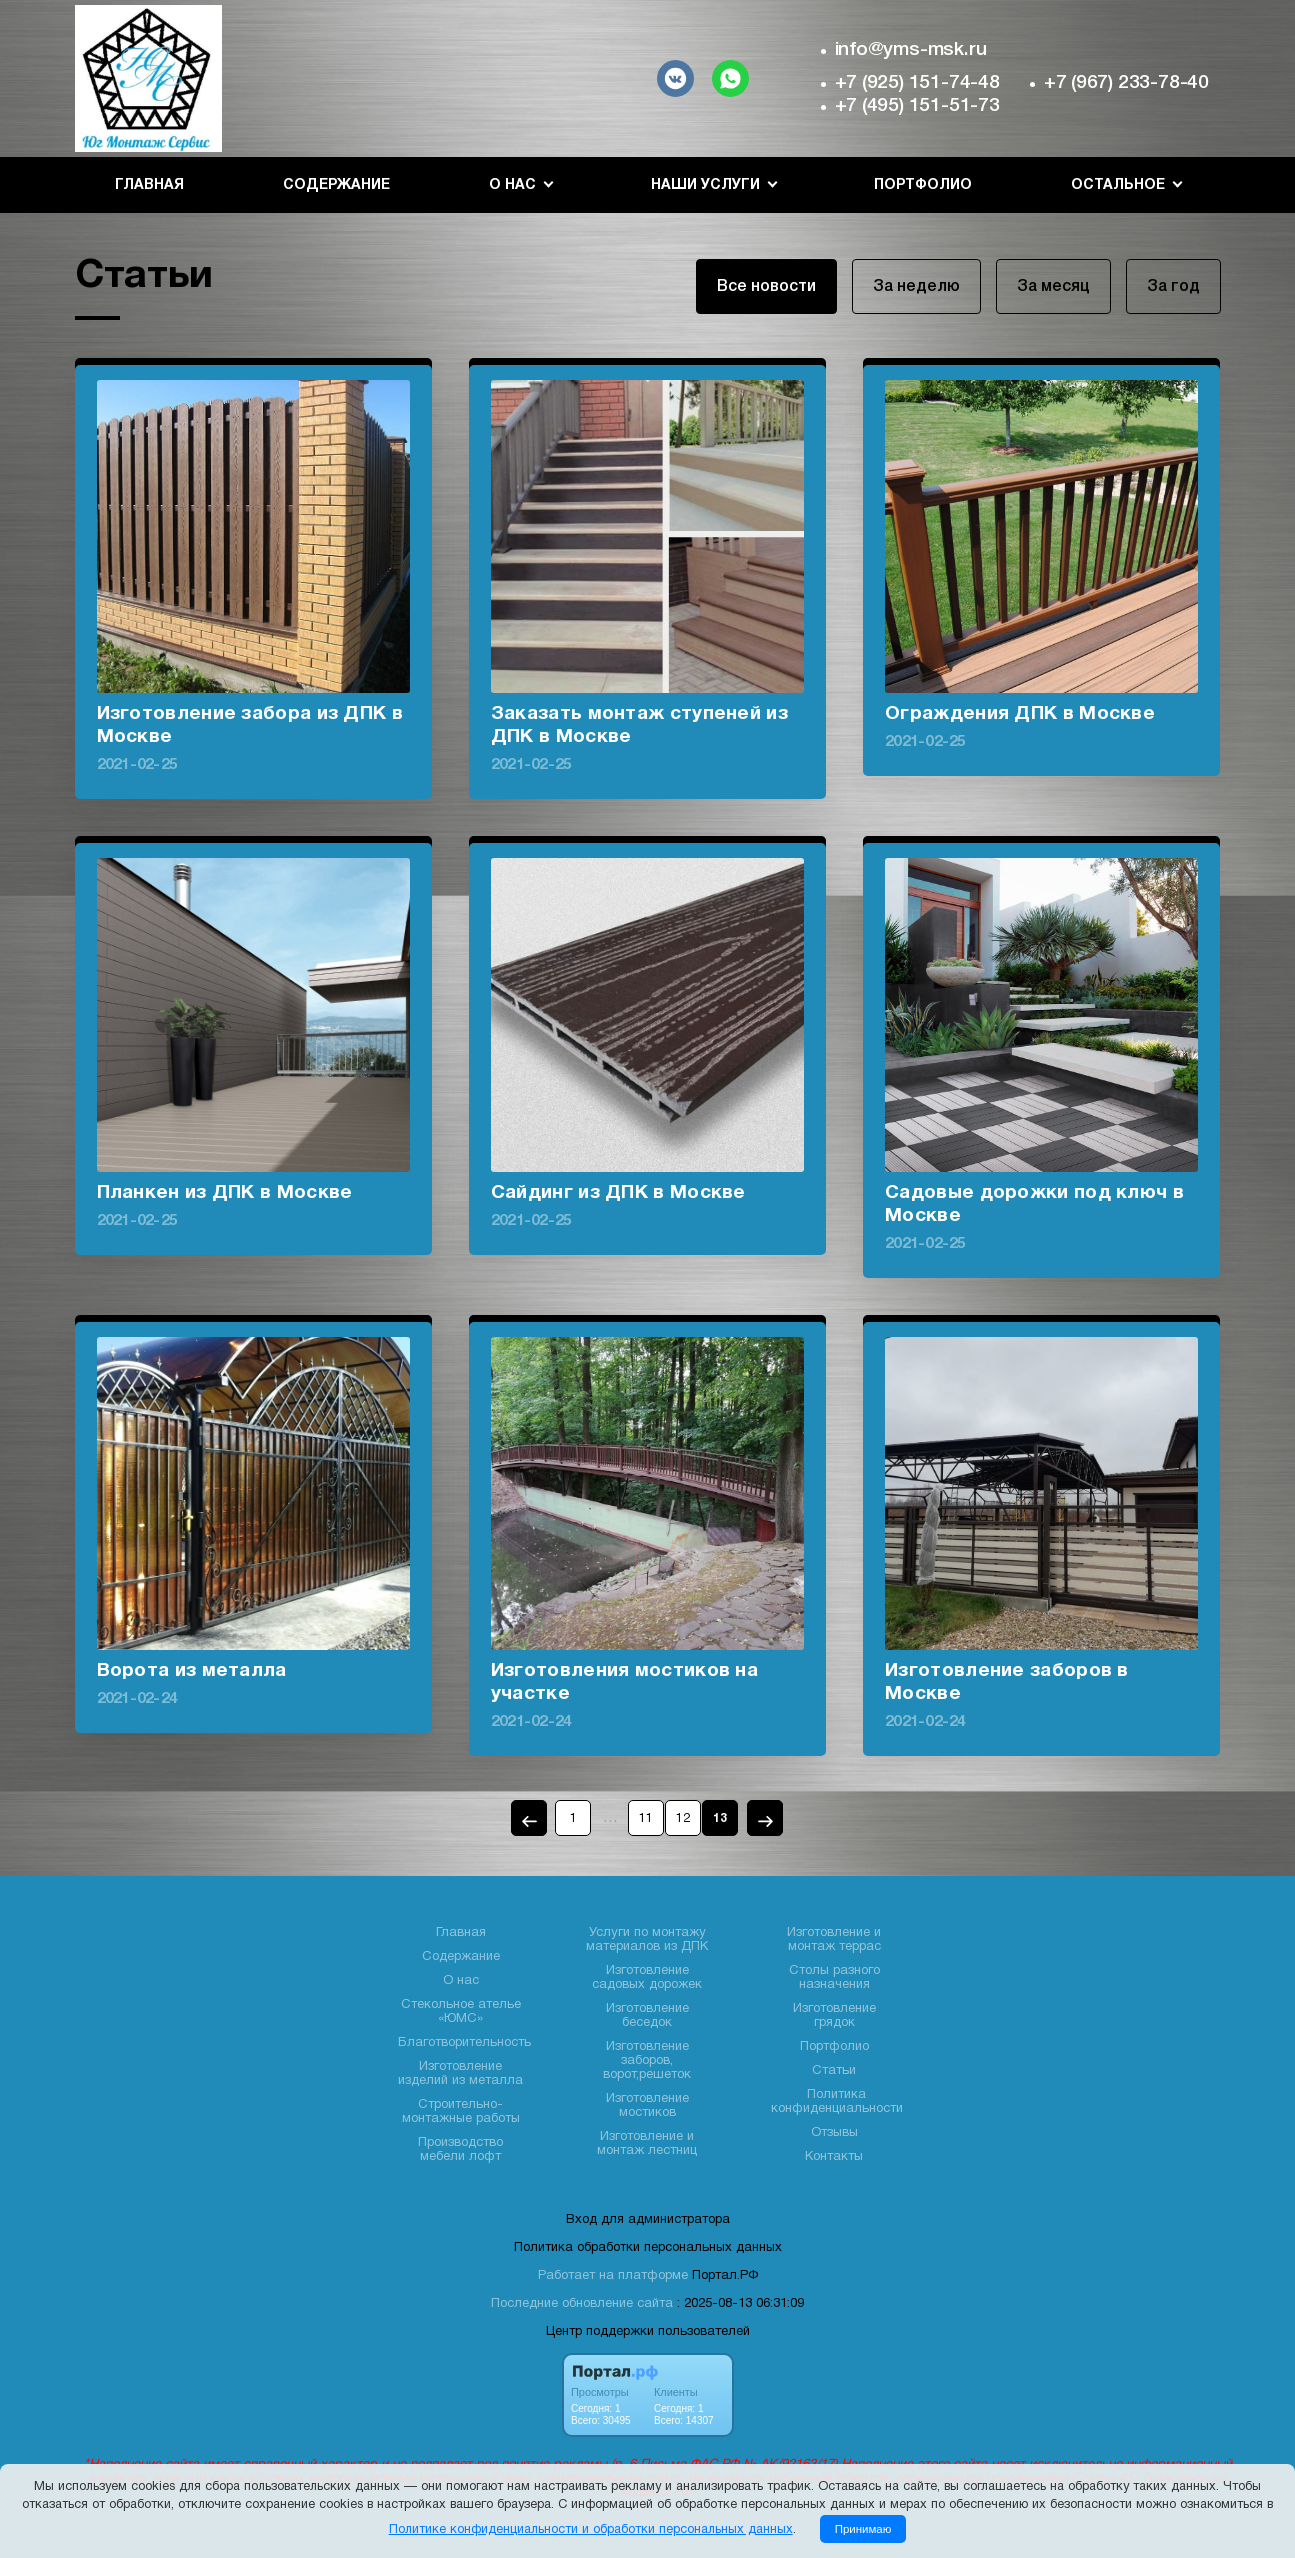 This screenshot has height=2558, width=1295. Describe the element at coordinates (725, 2276) in the screenshot. I see `Портал.РФ` at that location.